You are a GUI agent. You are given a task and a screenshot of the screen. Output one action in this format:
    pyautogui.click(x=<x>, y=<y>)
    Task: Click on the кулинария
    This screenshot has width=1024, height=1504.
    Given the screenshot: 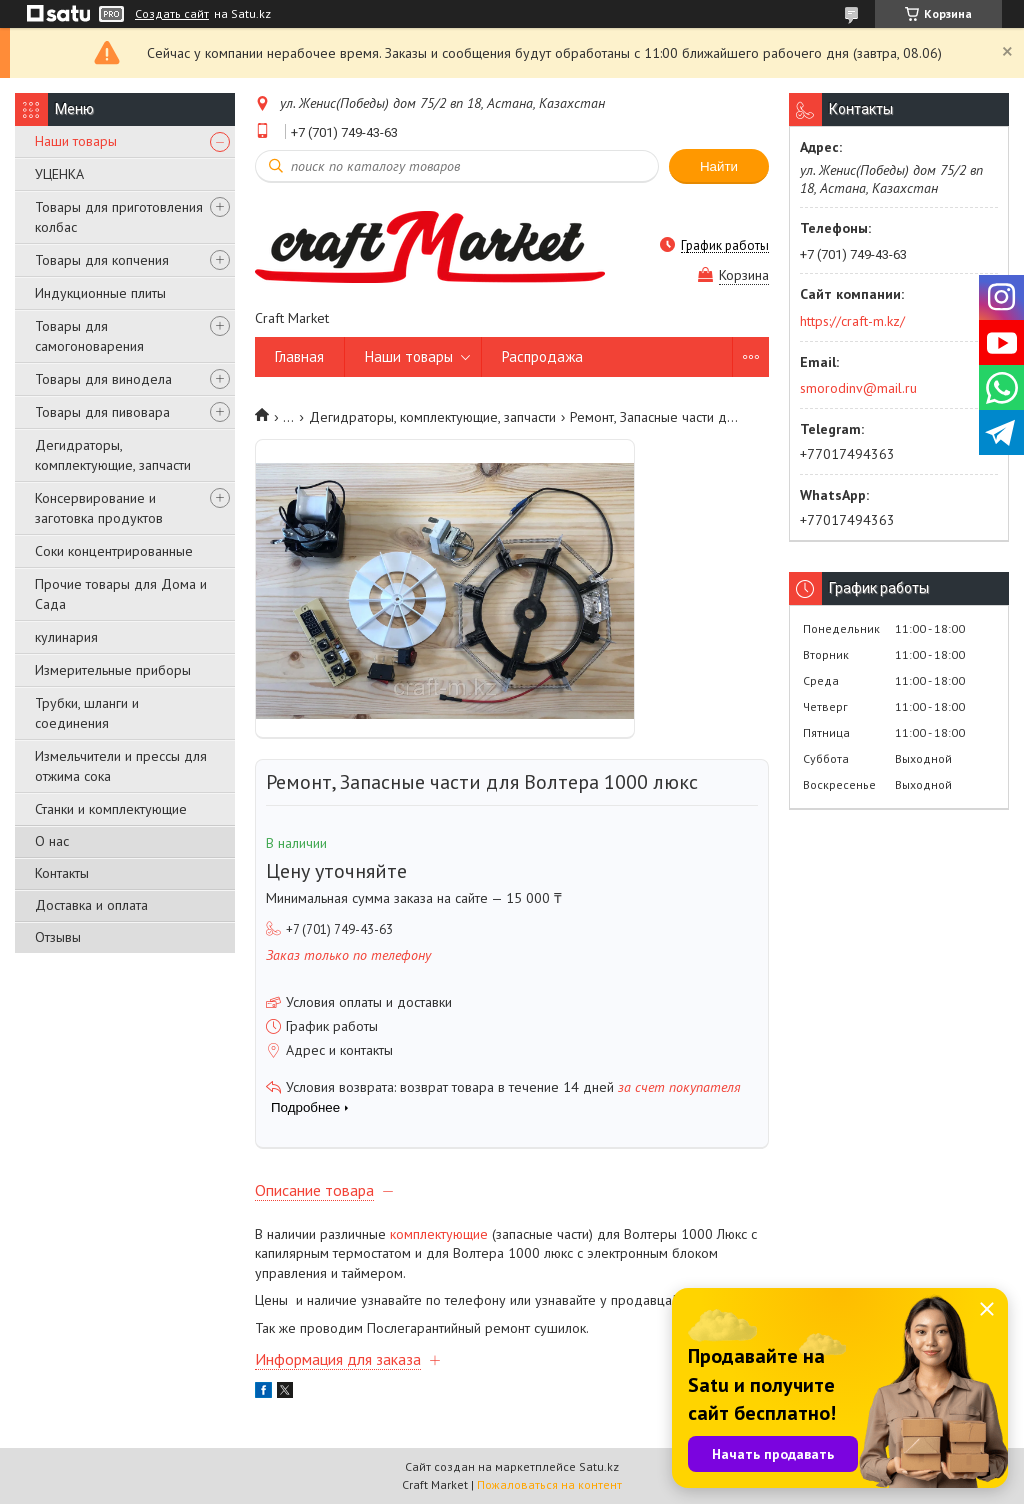 What is the action you would take?
    pyautogui.click(x=66, y=637)
    